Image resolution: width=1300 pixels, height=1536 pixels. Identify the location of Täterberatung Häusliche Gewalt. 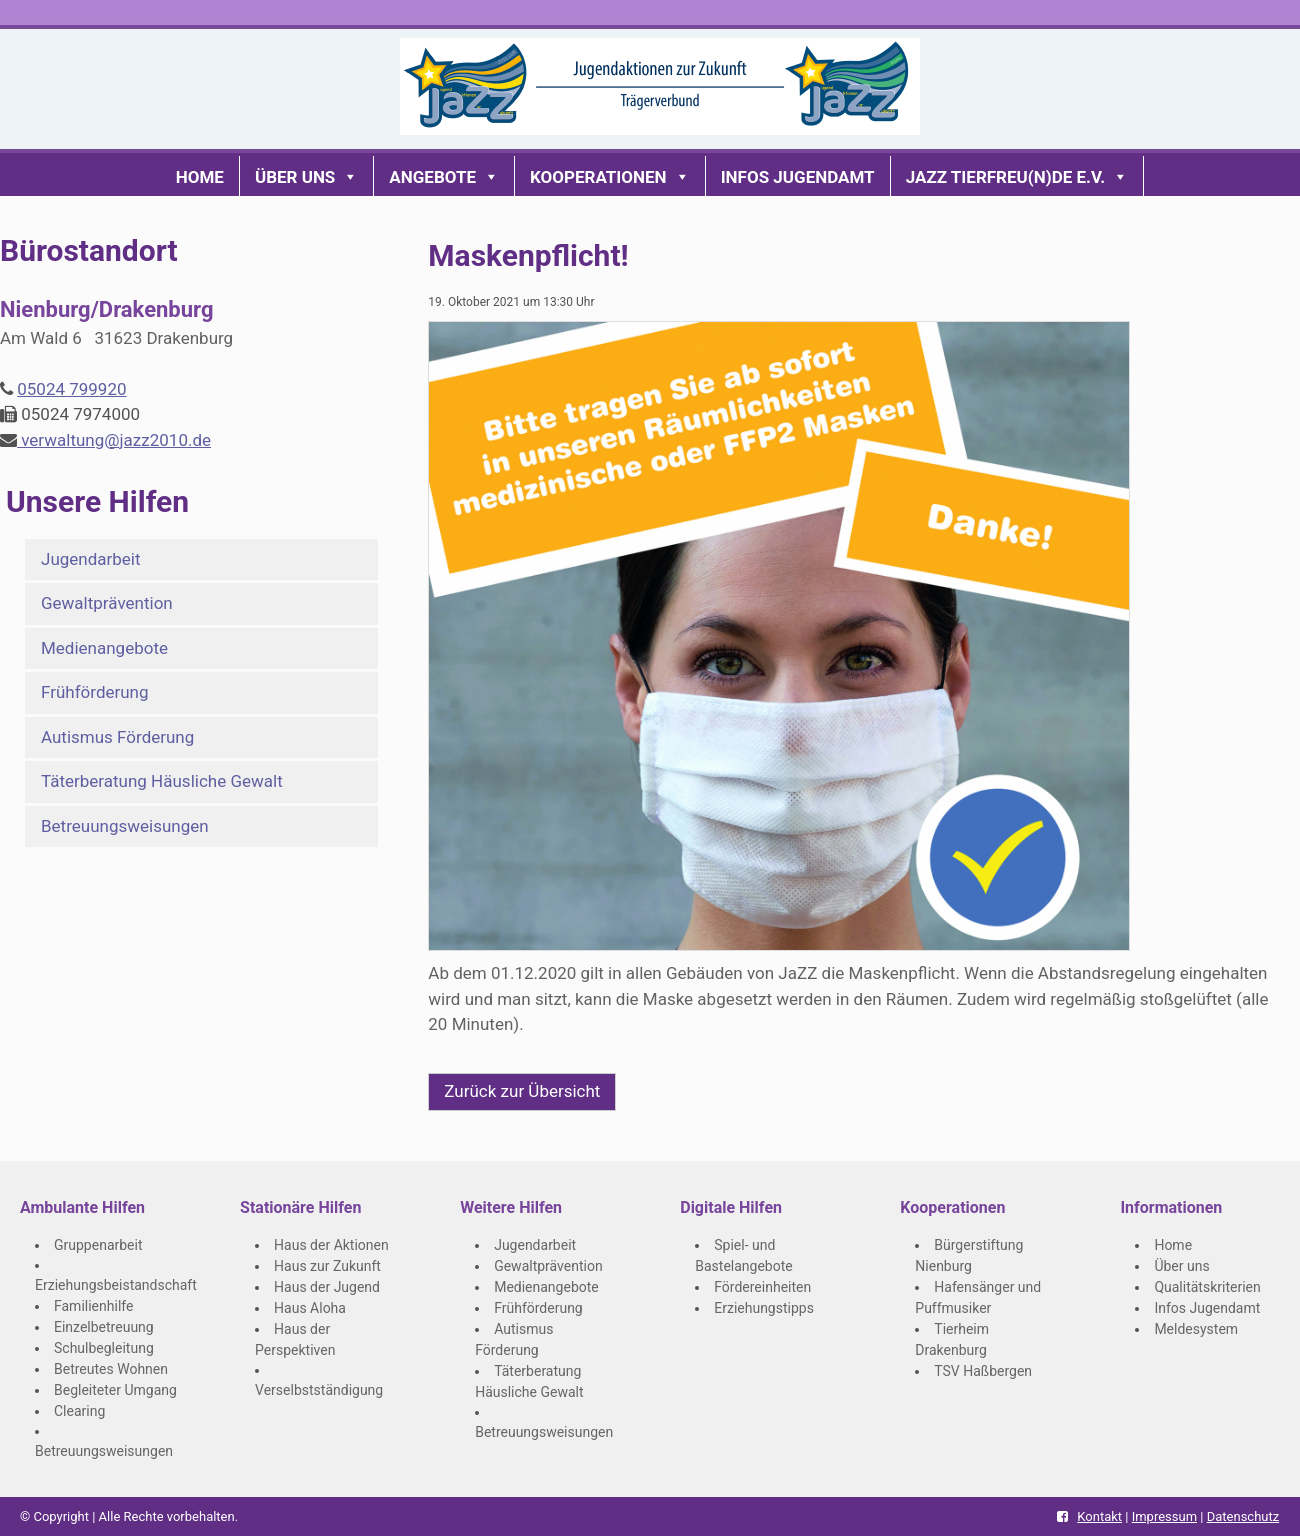
(162, 781).